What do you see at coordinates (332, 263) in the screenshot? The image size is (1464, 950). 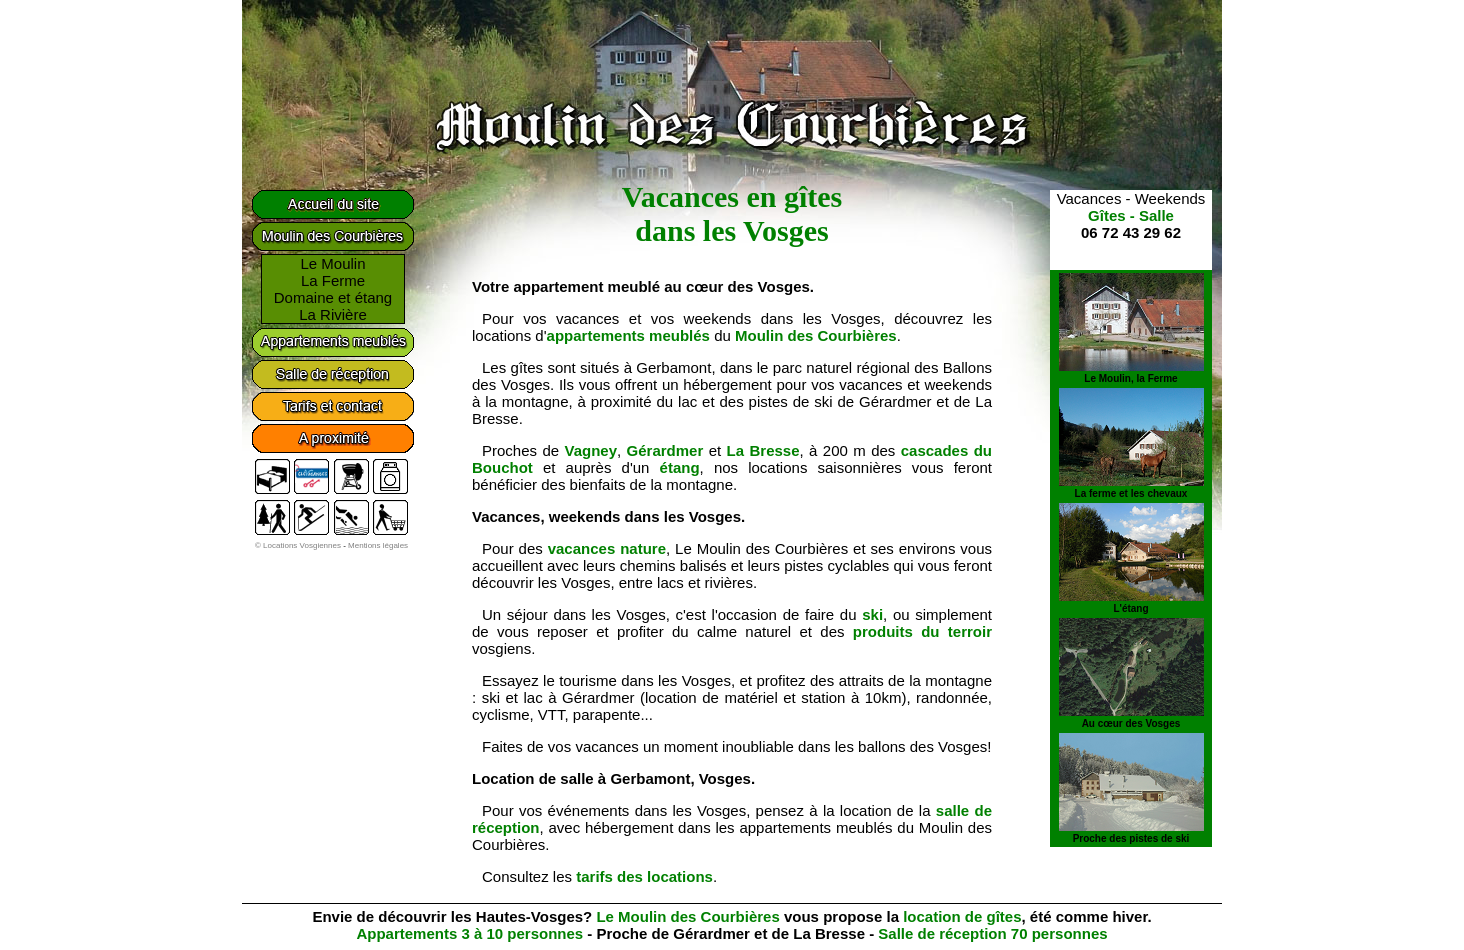 I see `Le Moulin` at bounding box center [332, 263].